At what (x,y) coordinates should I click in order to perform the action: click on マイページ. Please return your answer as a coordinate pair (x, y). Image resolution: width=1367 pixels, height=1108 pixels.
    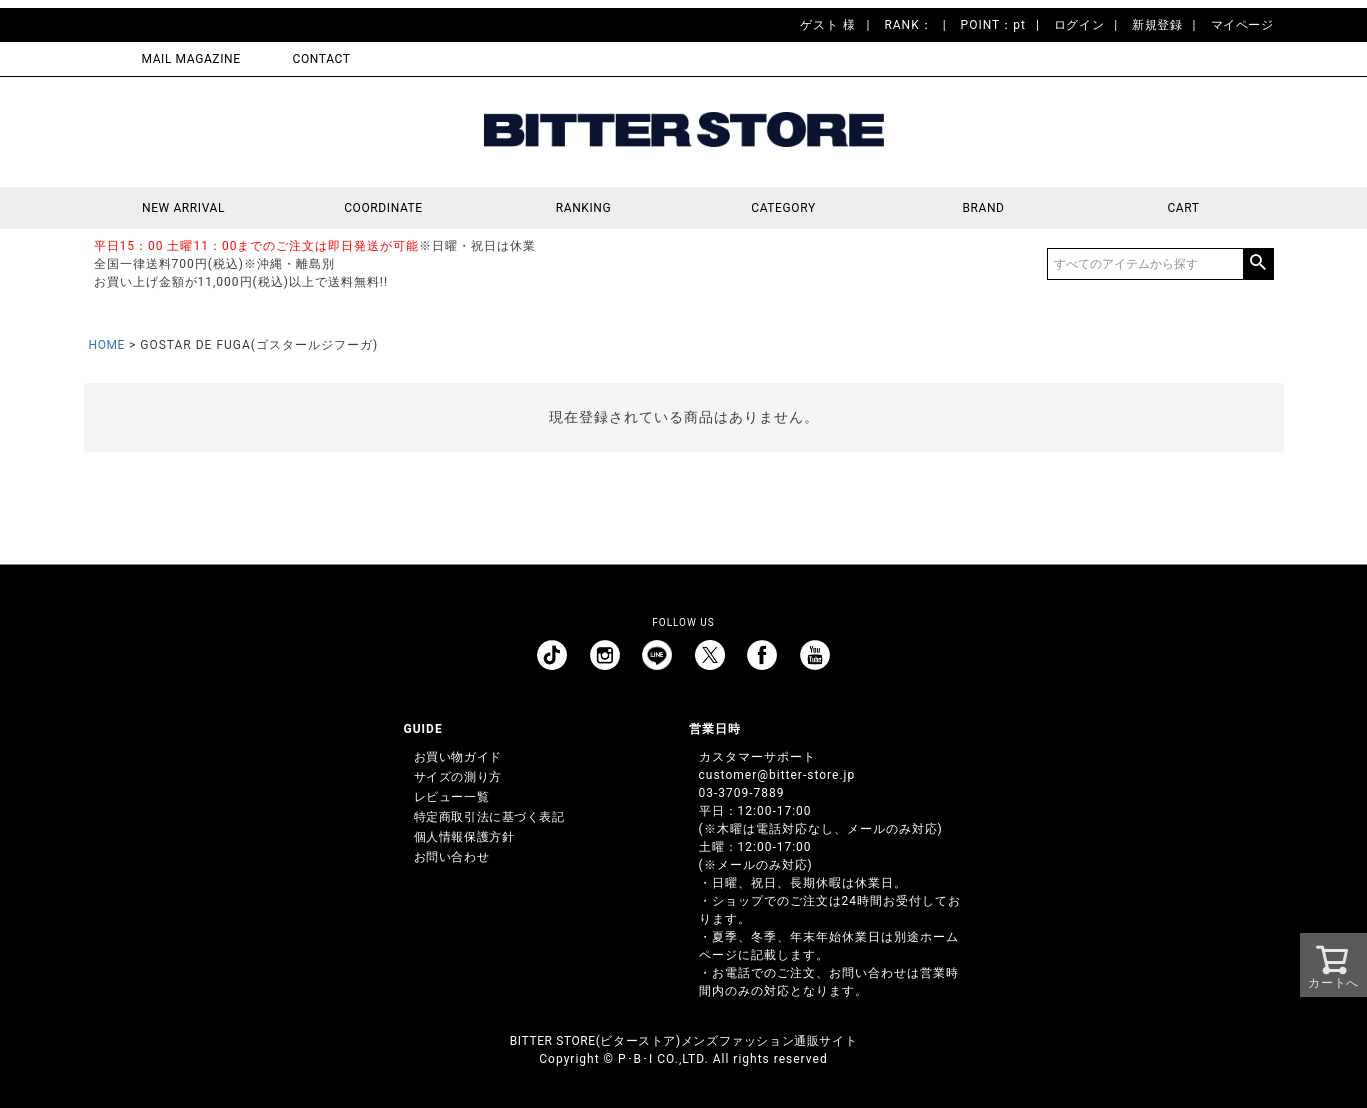
    Looking at the image, I should click on (1242, 25).